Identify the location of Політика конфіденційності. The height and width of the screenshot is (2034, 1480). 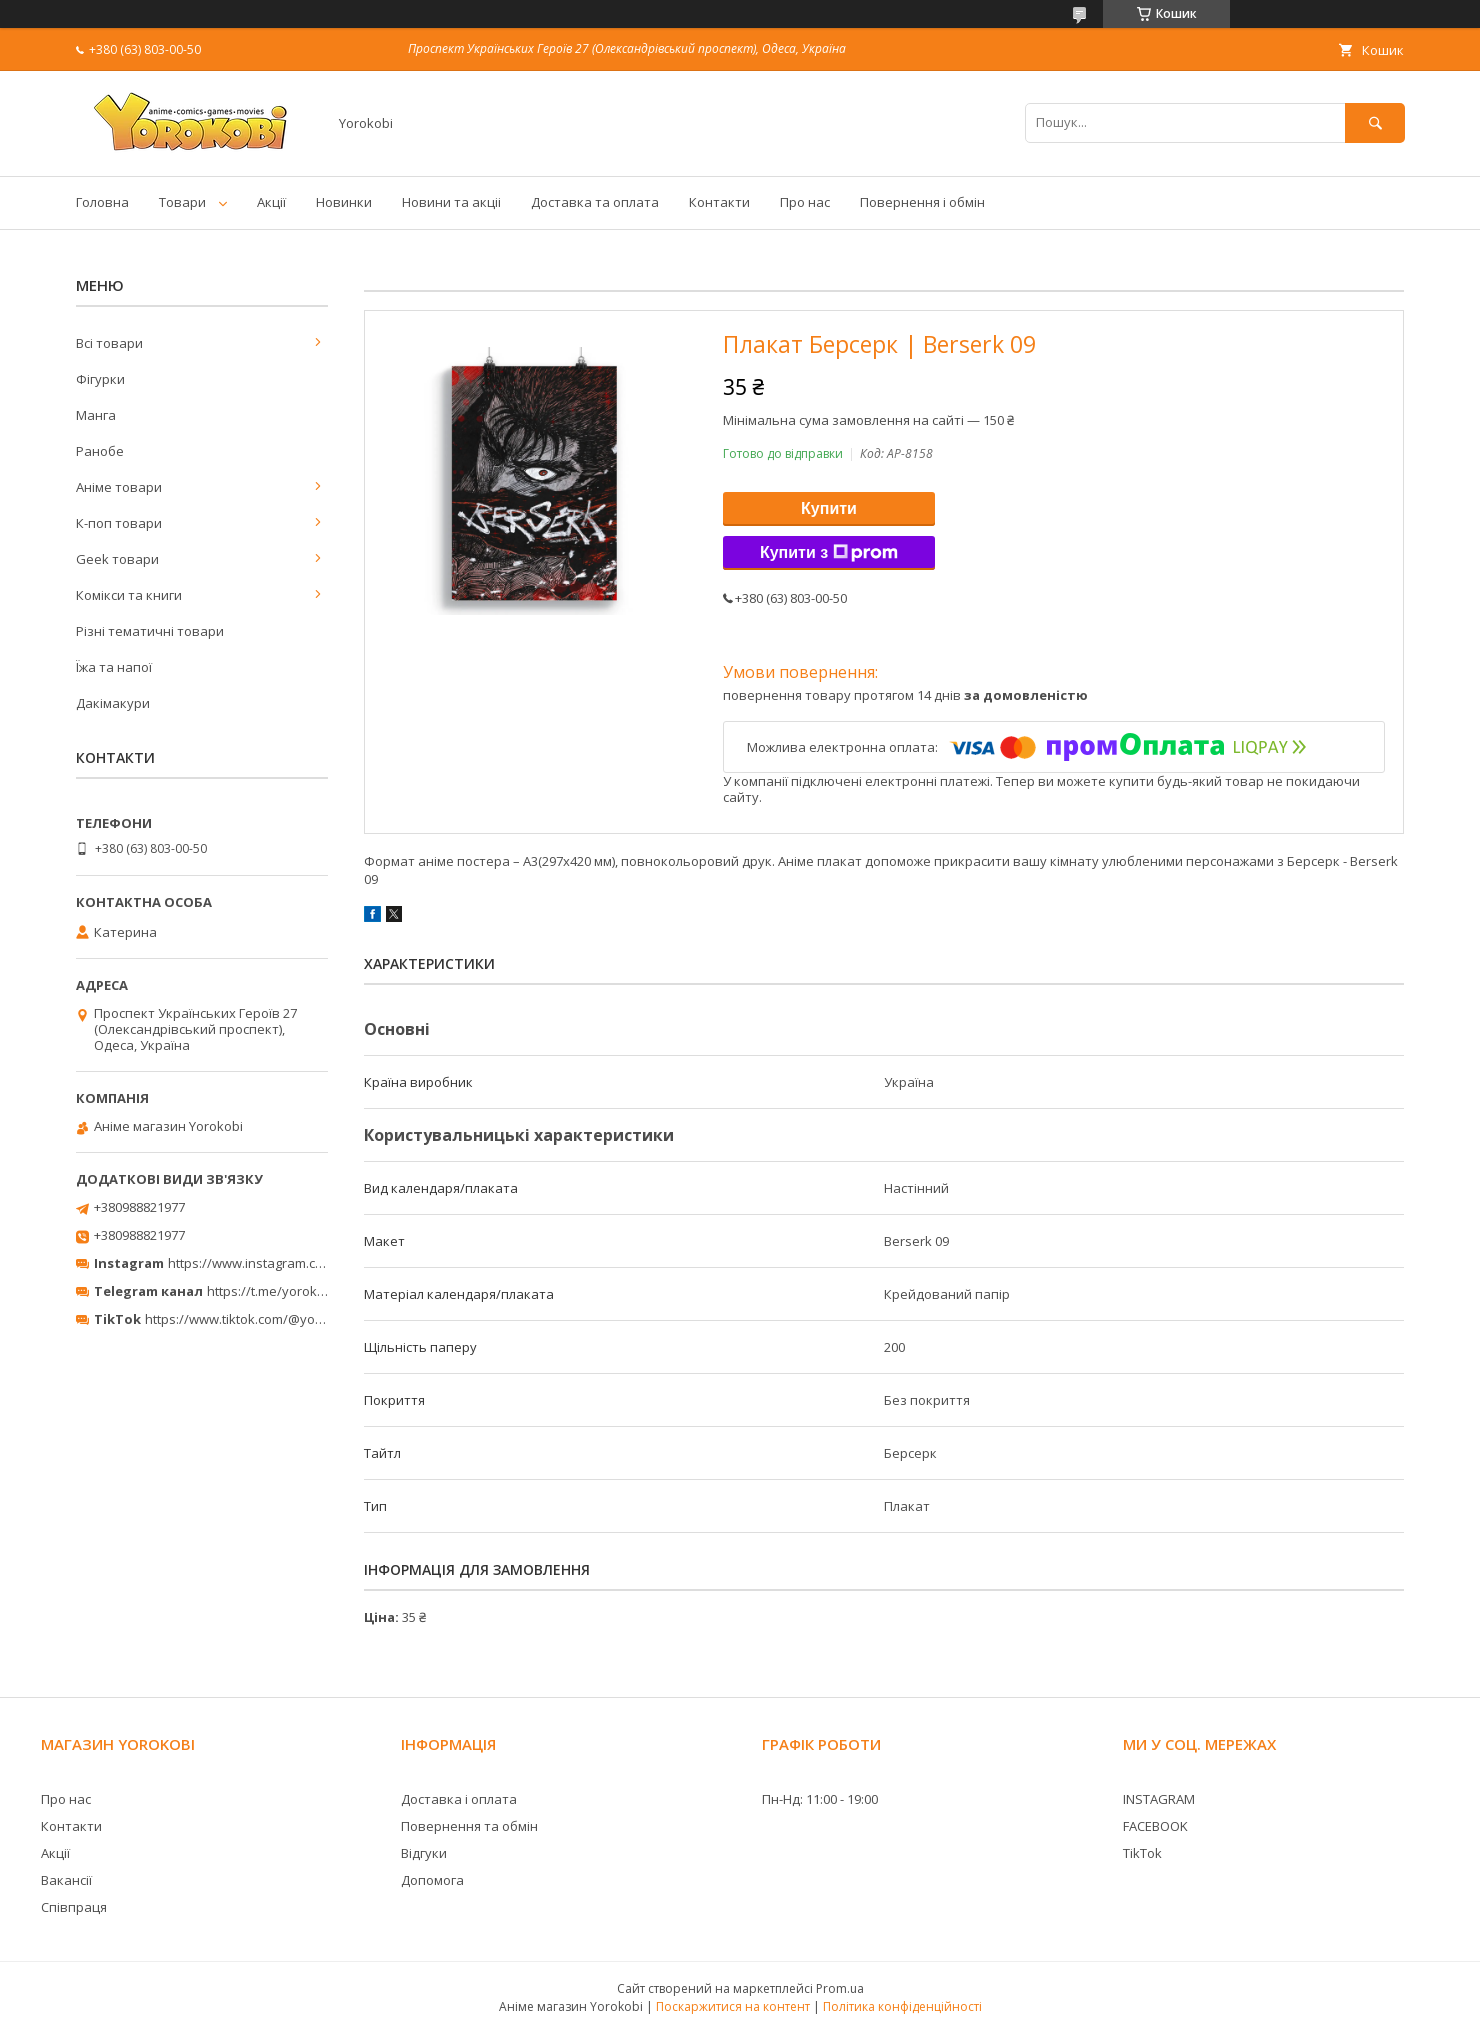
(902, 2006).